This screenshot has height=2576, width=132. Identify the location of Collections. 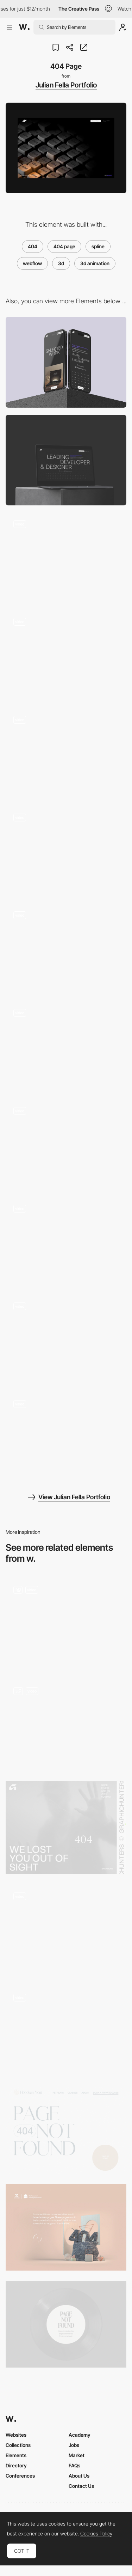
(18, 2445).